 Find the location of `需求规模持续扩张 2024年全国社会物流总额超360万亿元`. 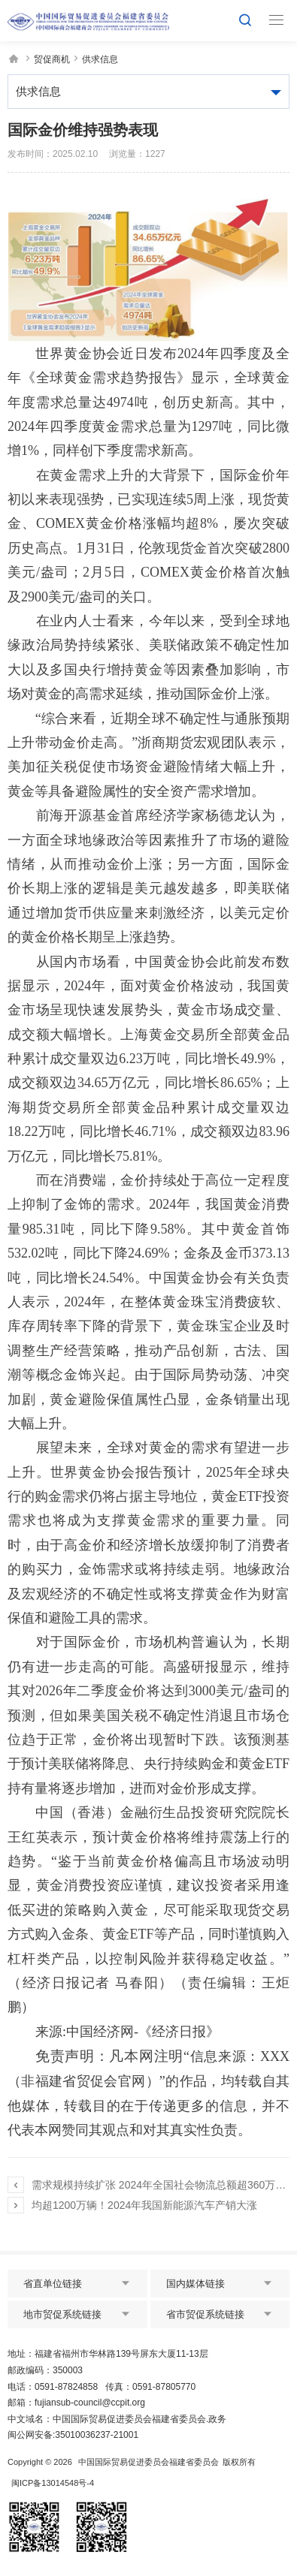

需求规模持续扩张 2024年全国社会物流总额超360万亿元 is located at coordinates (159, 2185).